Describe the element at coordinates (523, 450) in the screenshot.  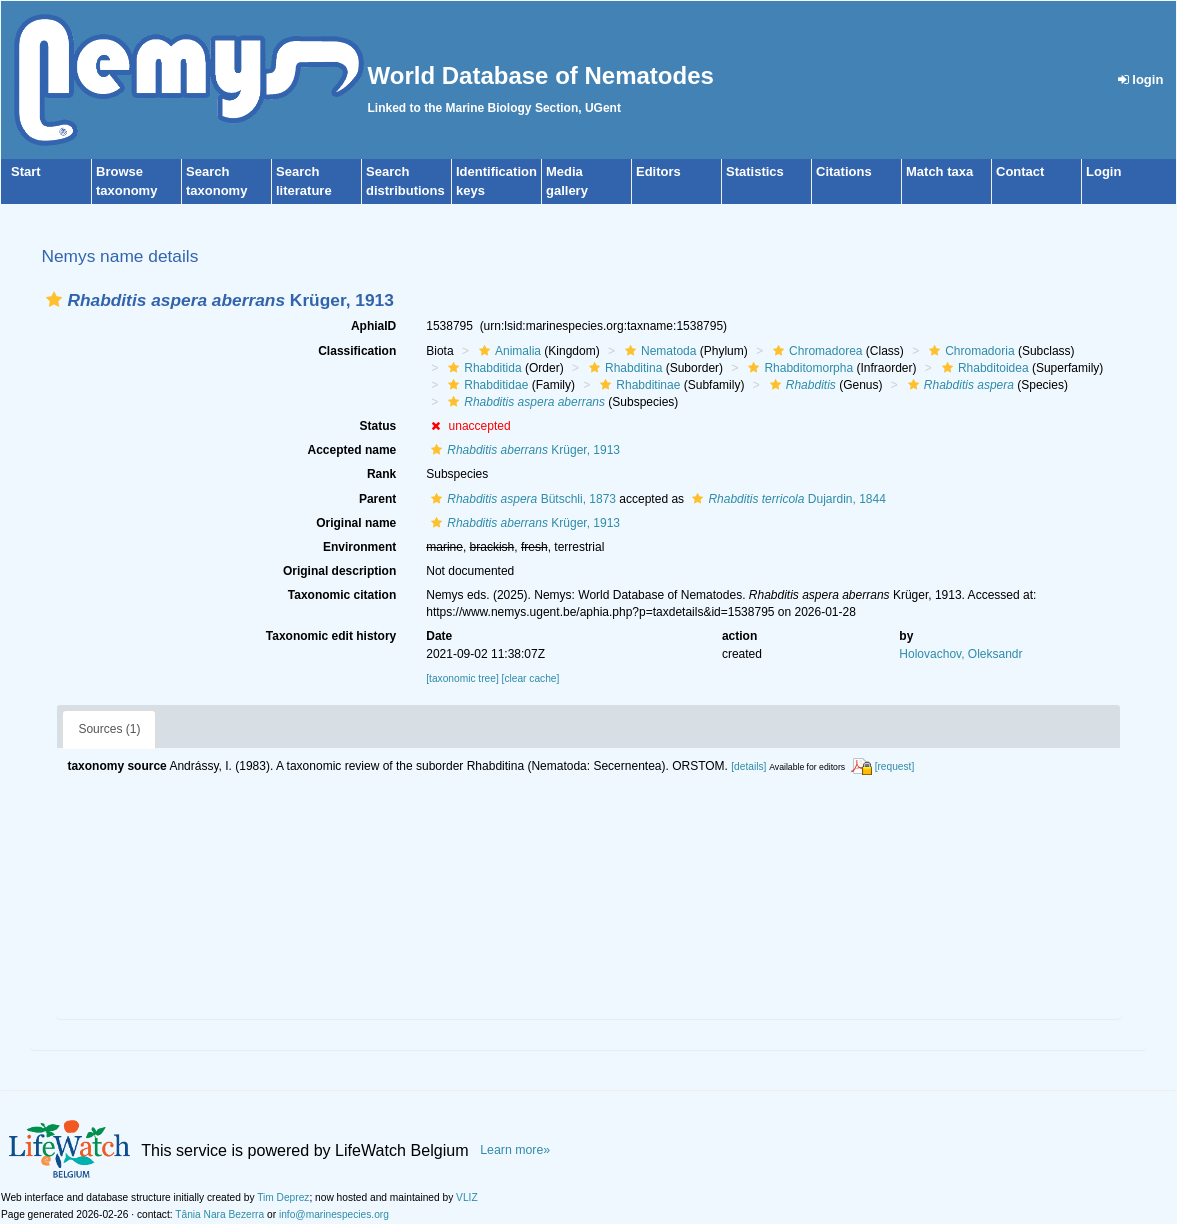
I see `Krüger, 1913` at that location.